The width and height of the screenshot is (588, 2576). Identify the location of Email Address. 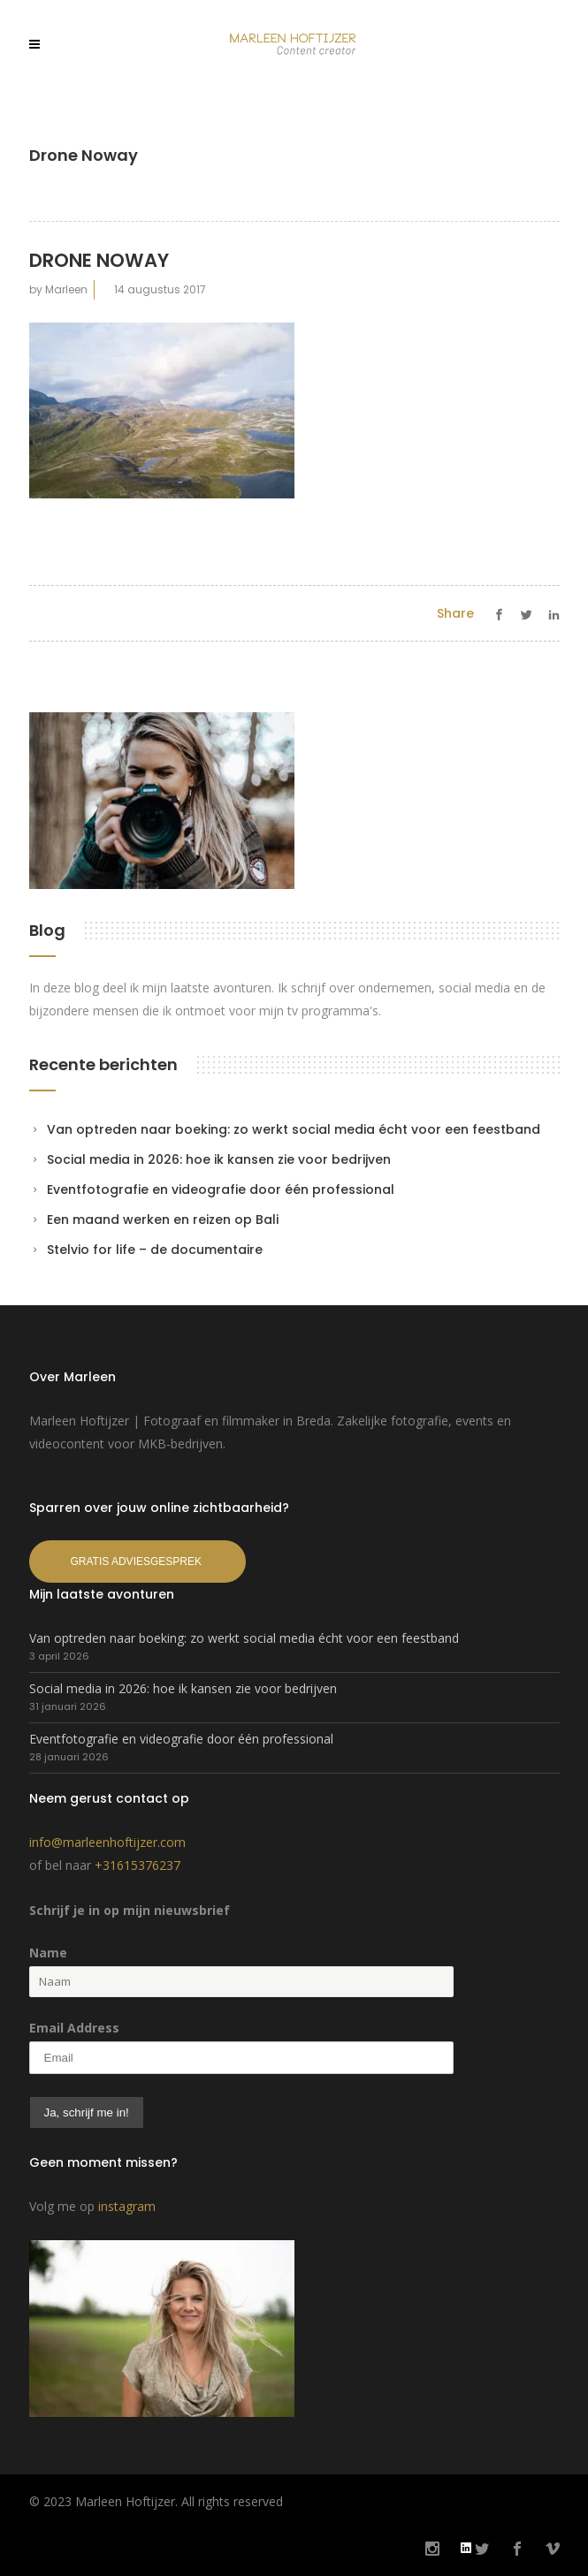
(74, 2027).